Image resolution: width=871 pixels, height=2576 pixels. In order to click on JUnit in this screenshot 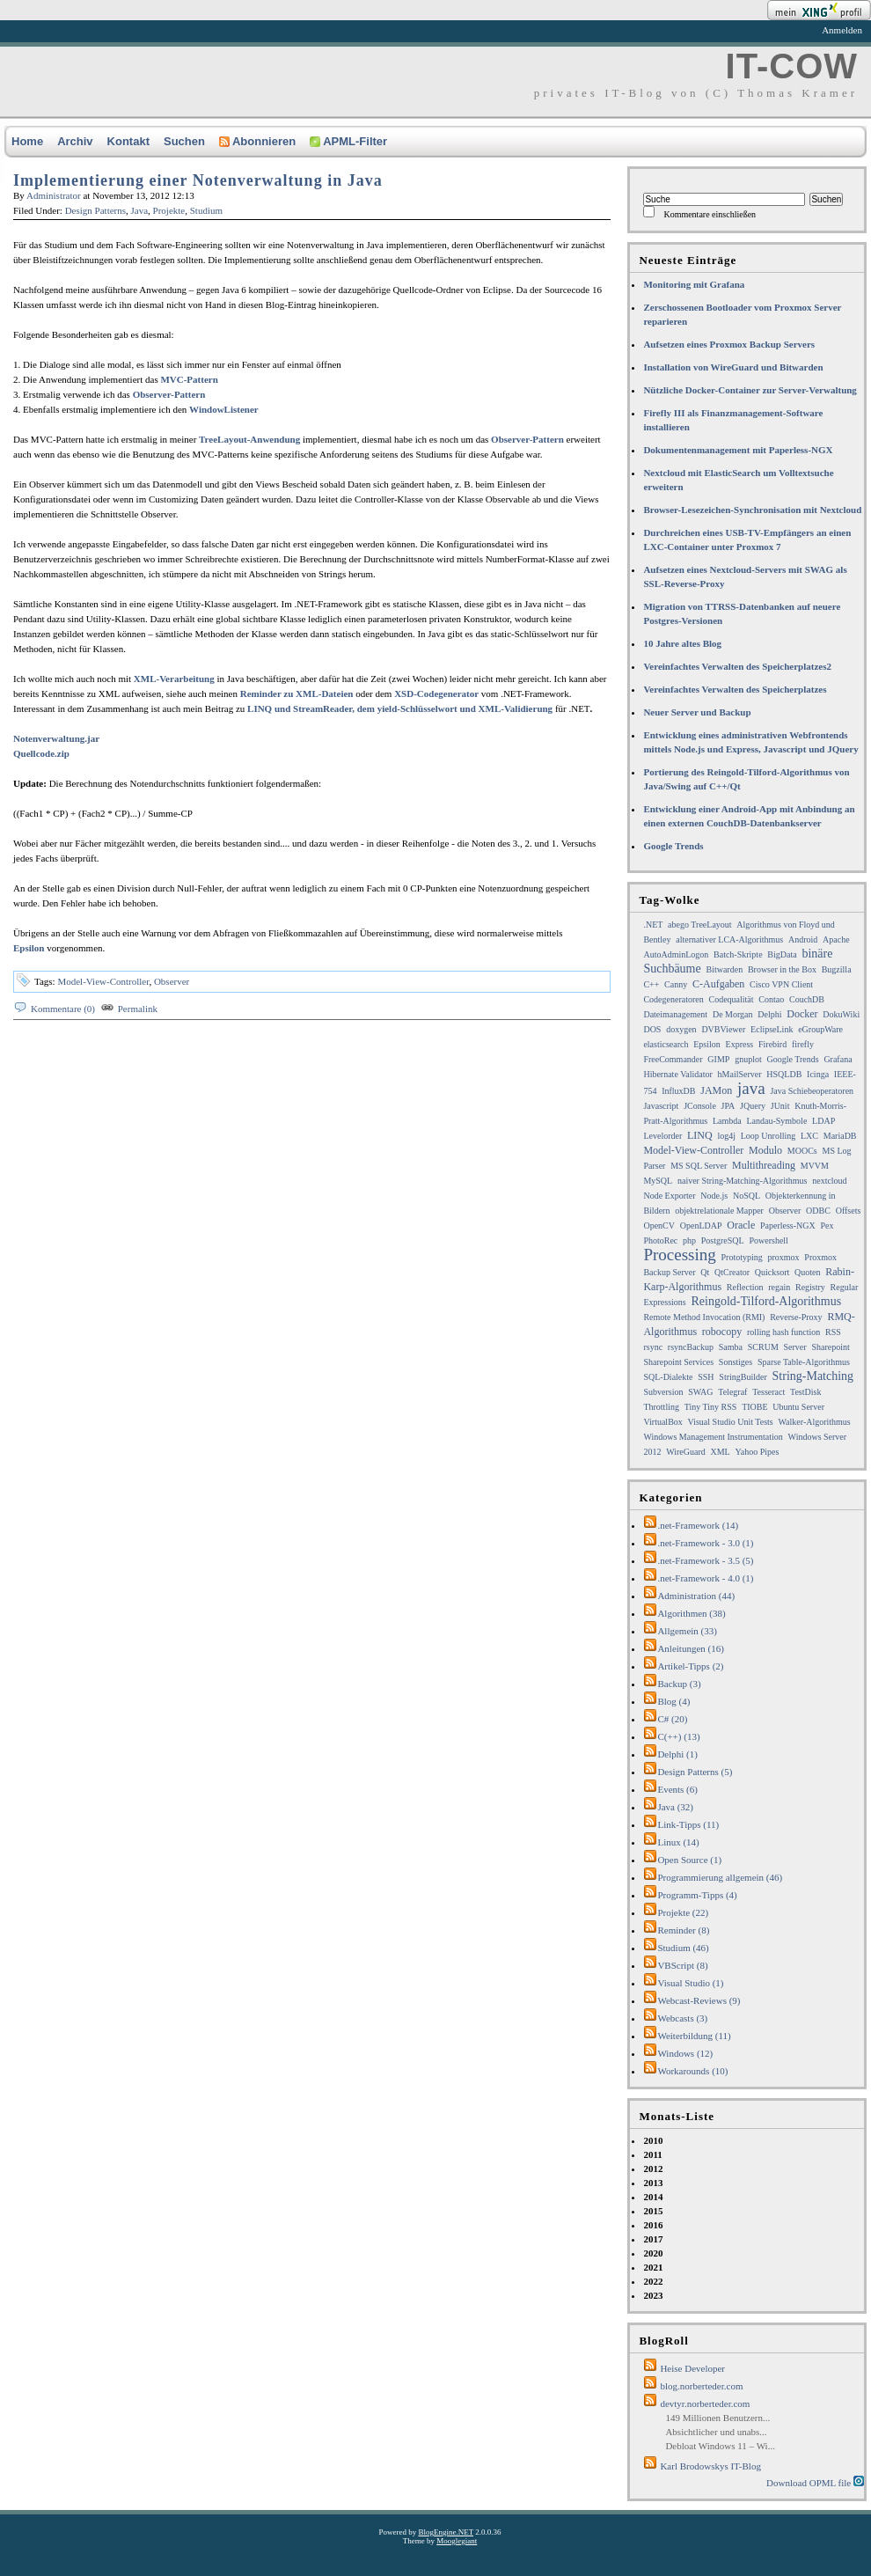, I will do `click(780, 1106)`.